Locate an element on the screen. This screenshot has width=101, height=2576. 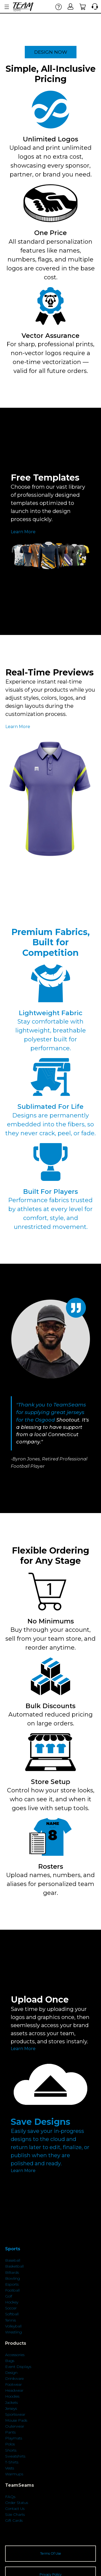
Shorts is located at coordinates (10, 2450).